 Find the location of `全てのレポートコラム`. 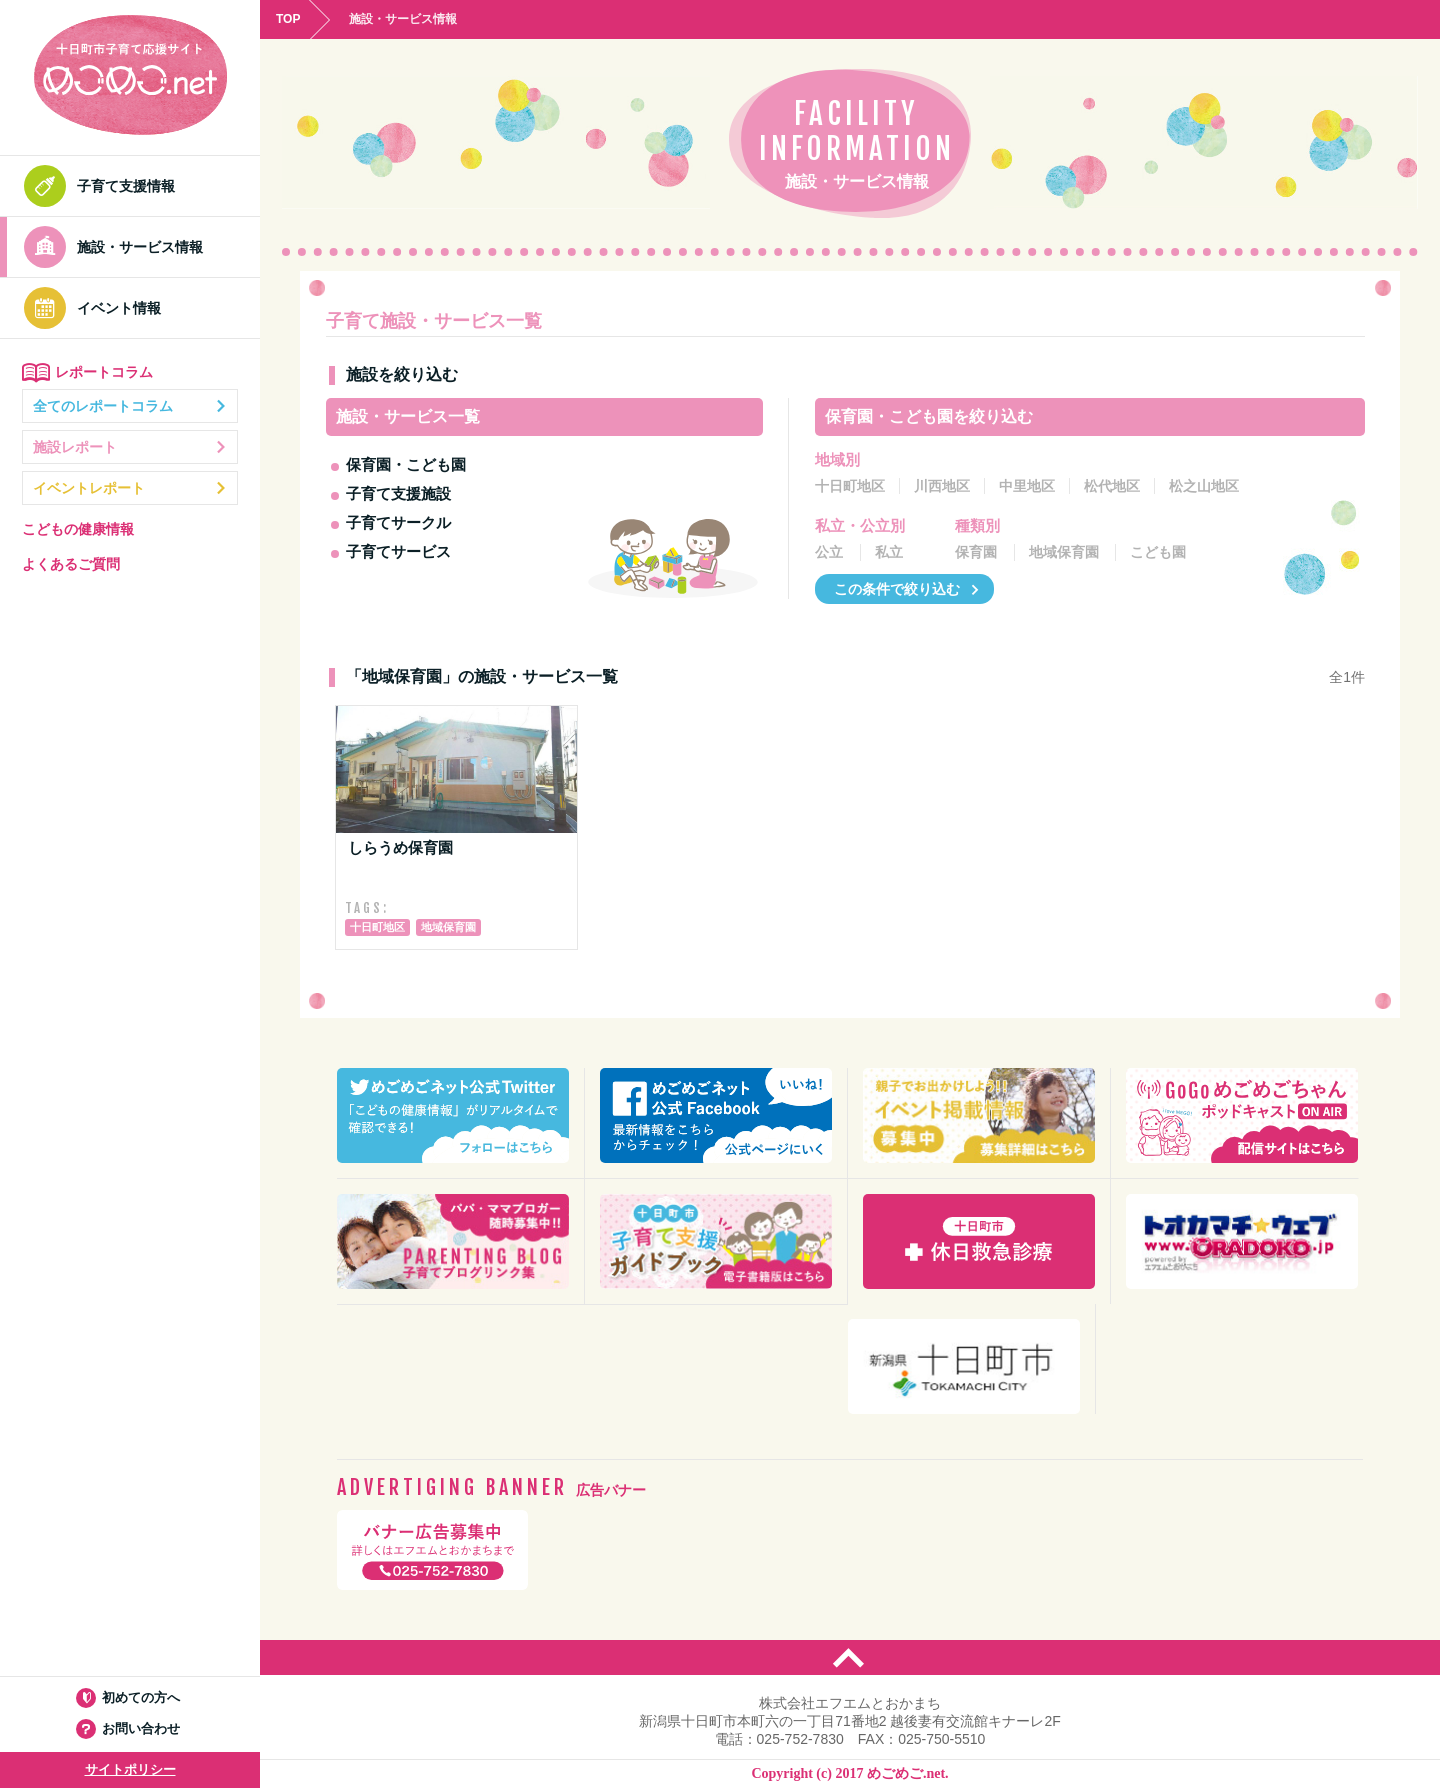

全てのレポートコラム is located at coordinates (130, 406).